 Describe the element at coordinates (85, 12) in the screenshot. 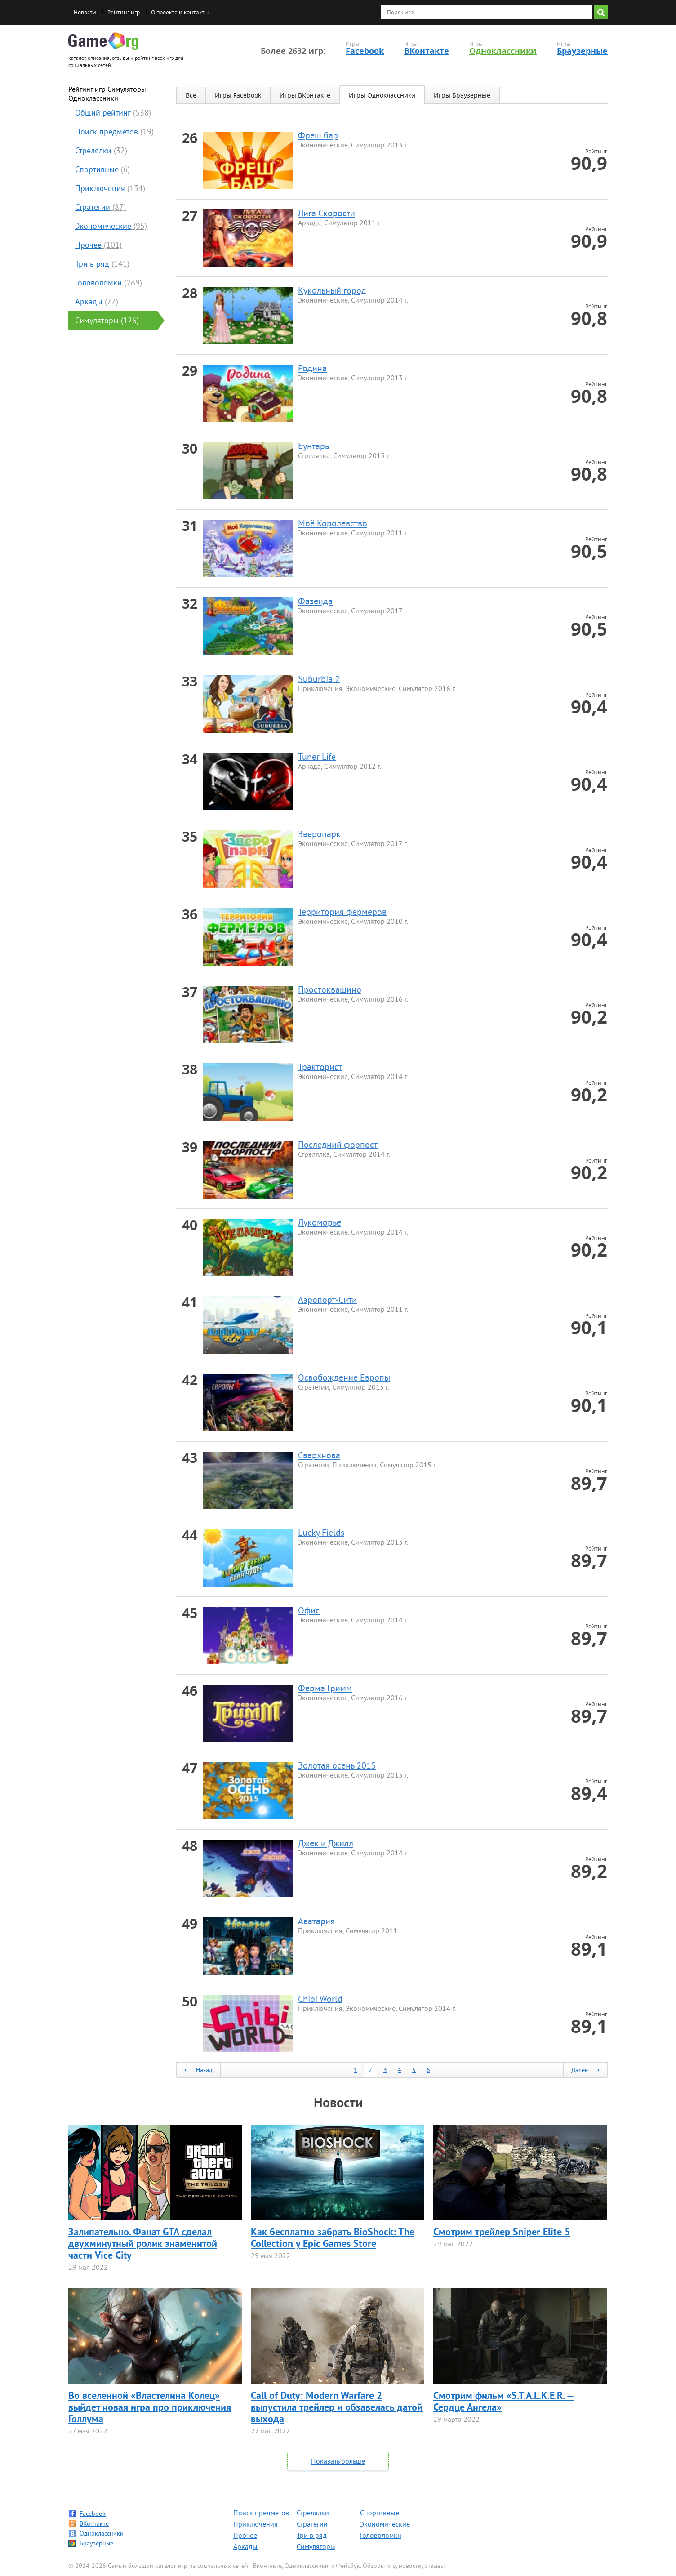

I see `Новости` at that location.